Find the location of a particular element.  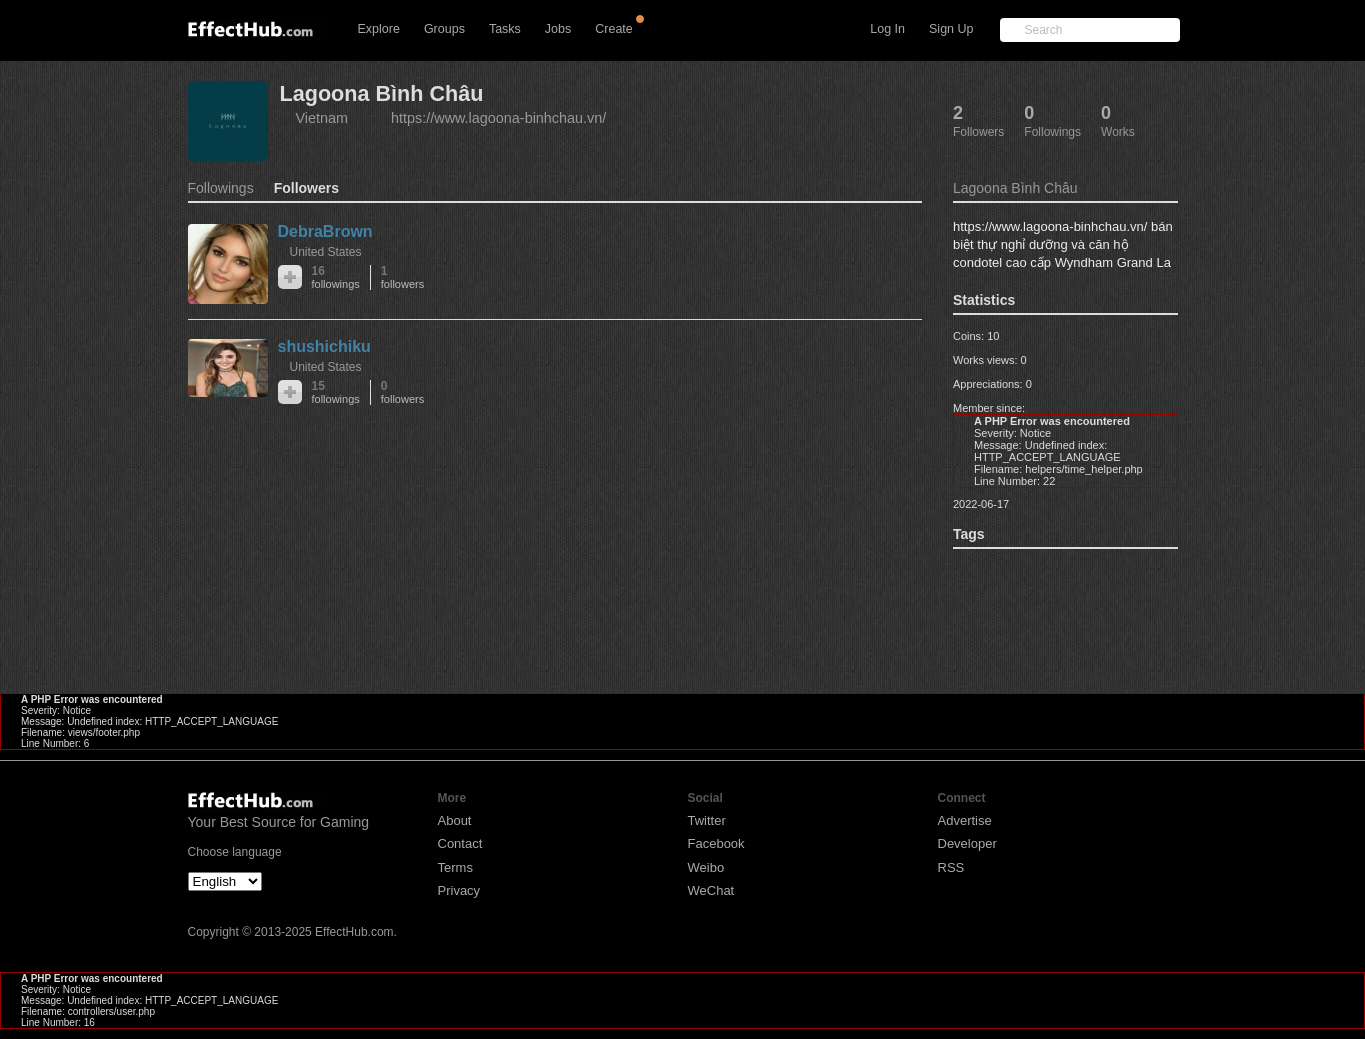

About is located at coordinates (455, 820).